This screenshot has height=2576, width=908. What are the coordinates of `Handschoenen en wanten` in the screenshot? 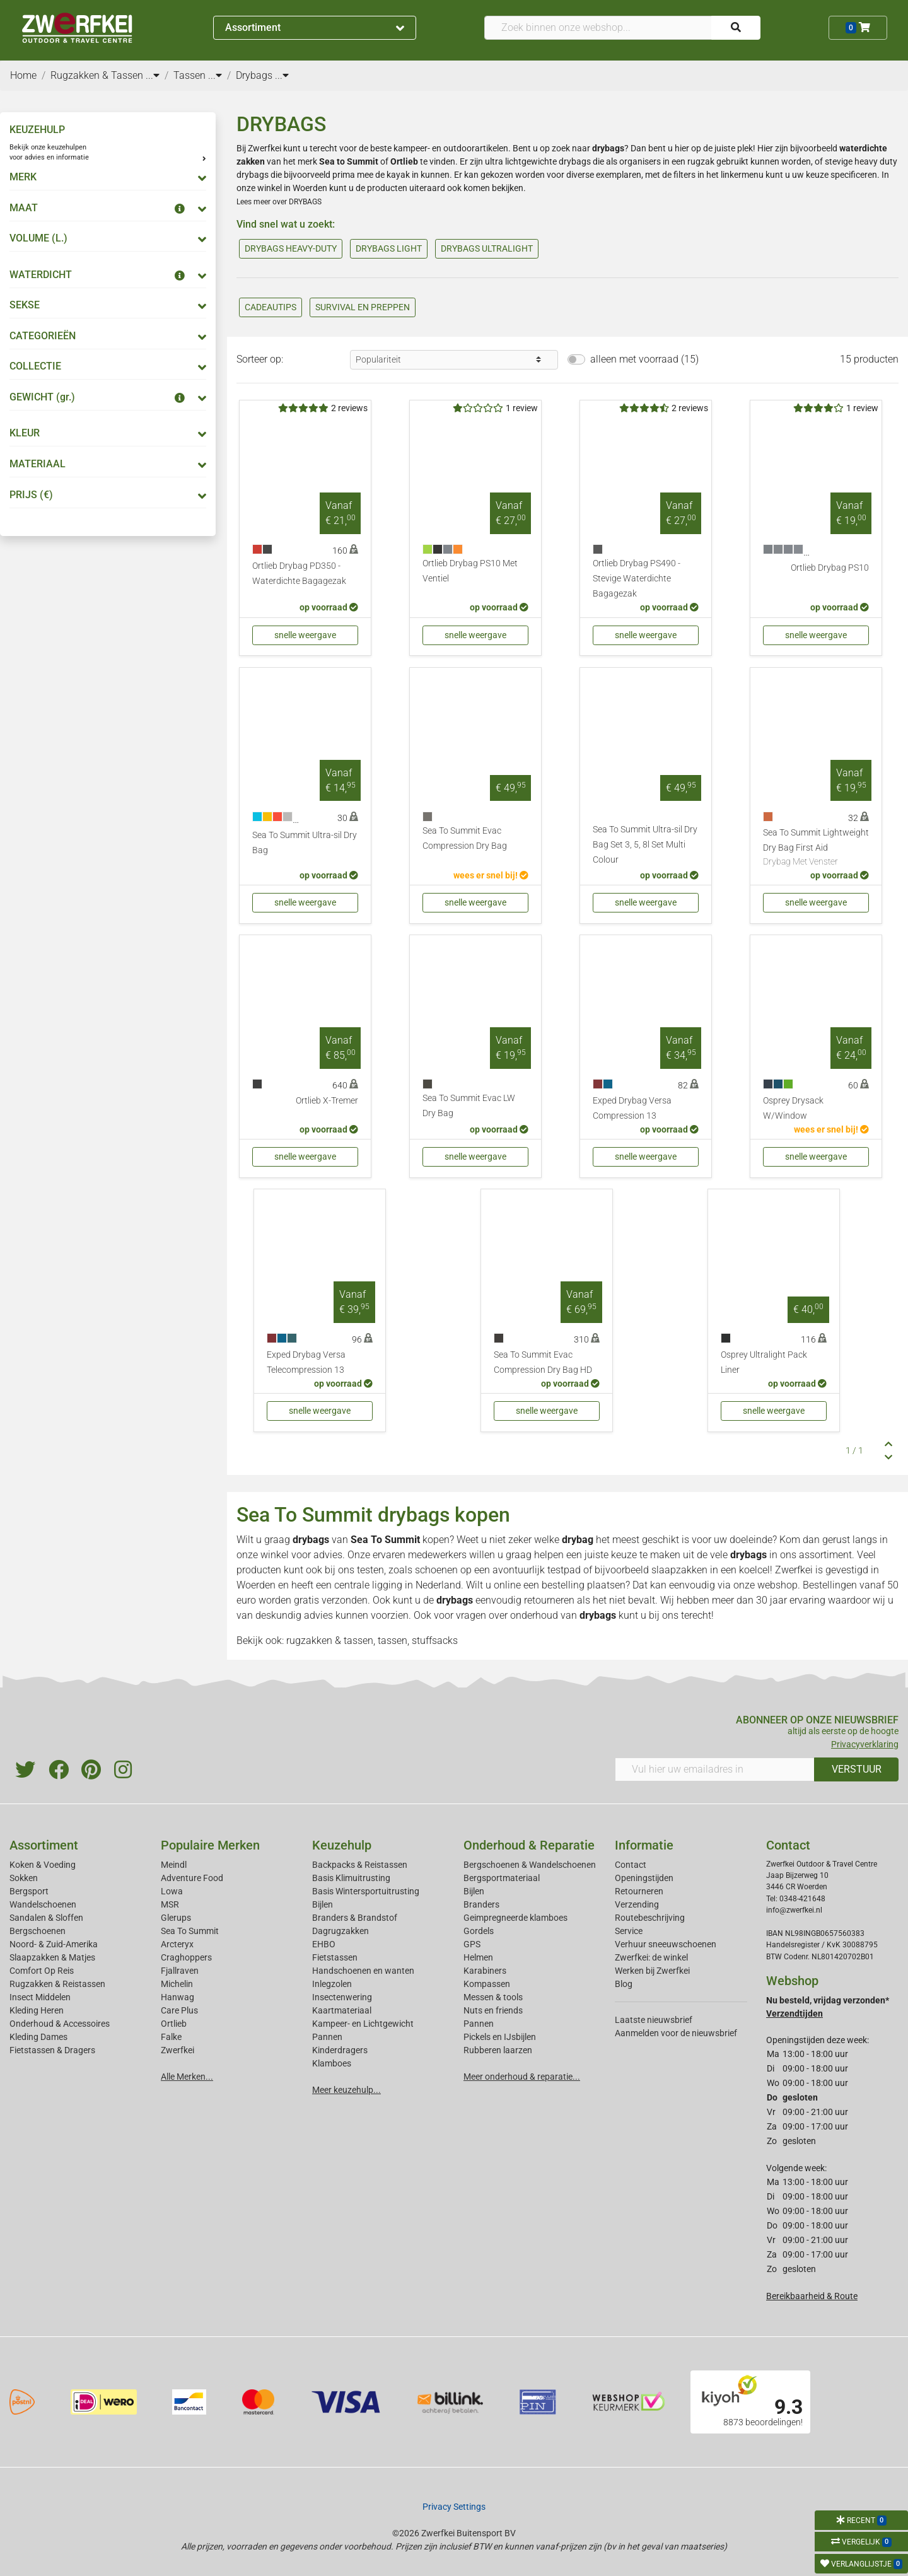 It's located at (363, 1971).